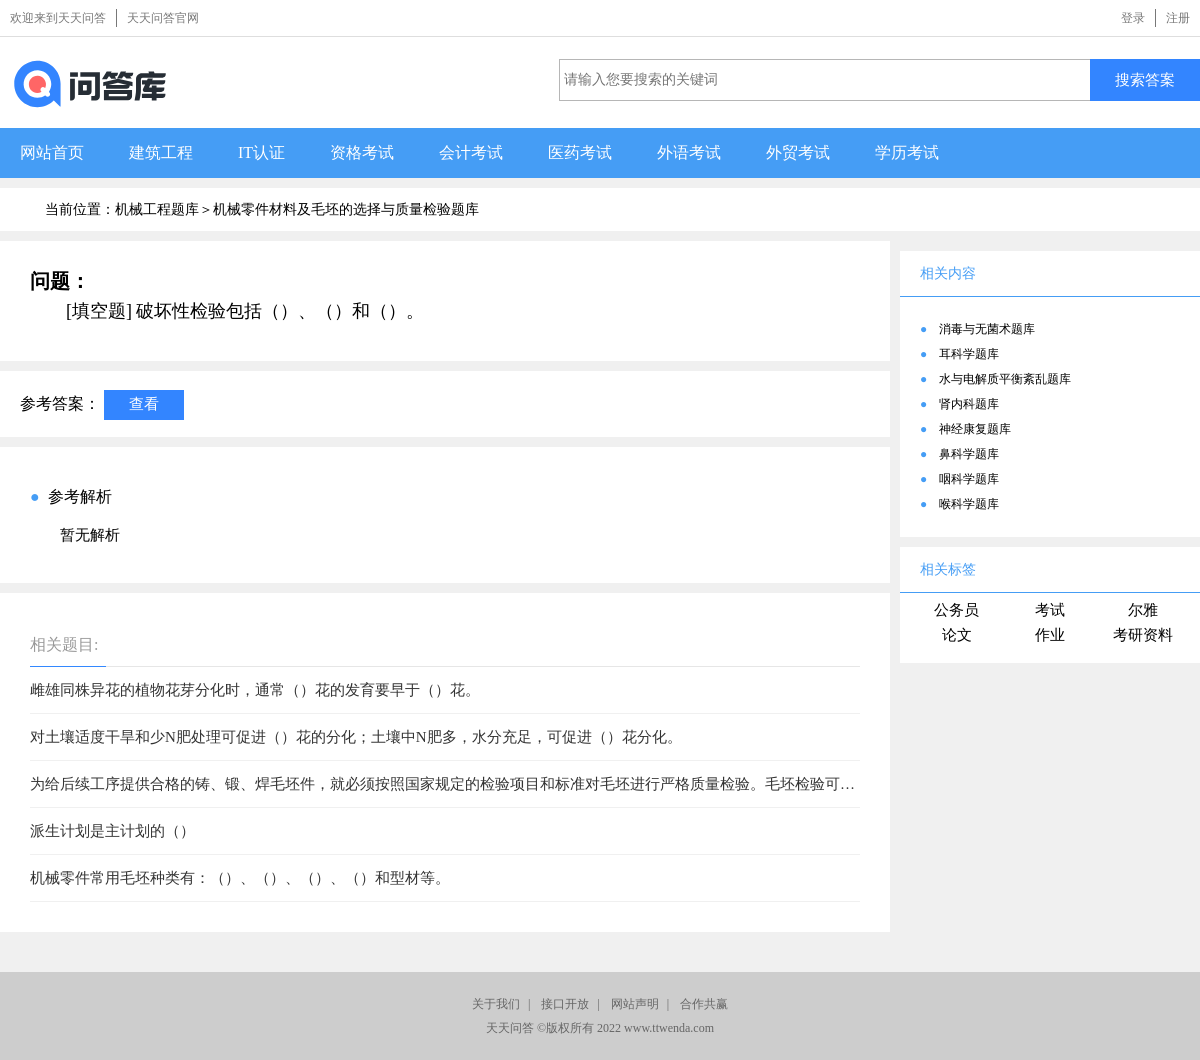 This screenshot has width=1200, height=1060. Describe the element at coordinates (1050, 610) in the screenshot. I see `考试` at that location.